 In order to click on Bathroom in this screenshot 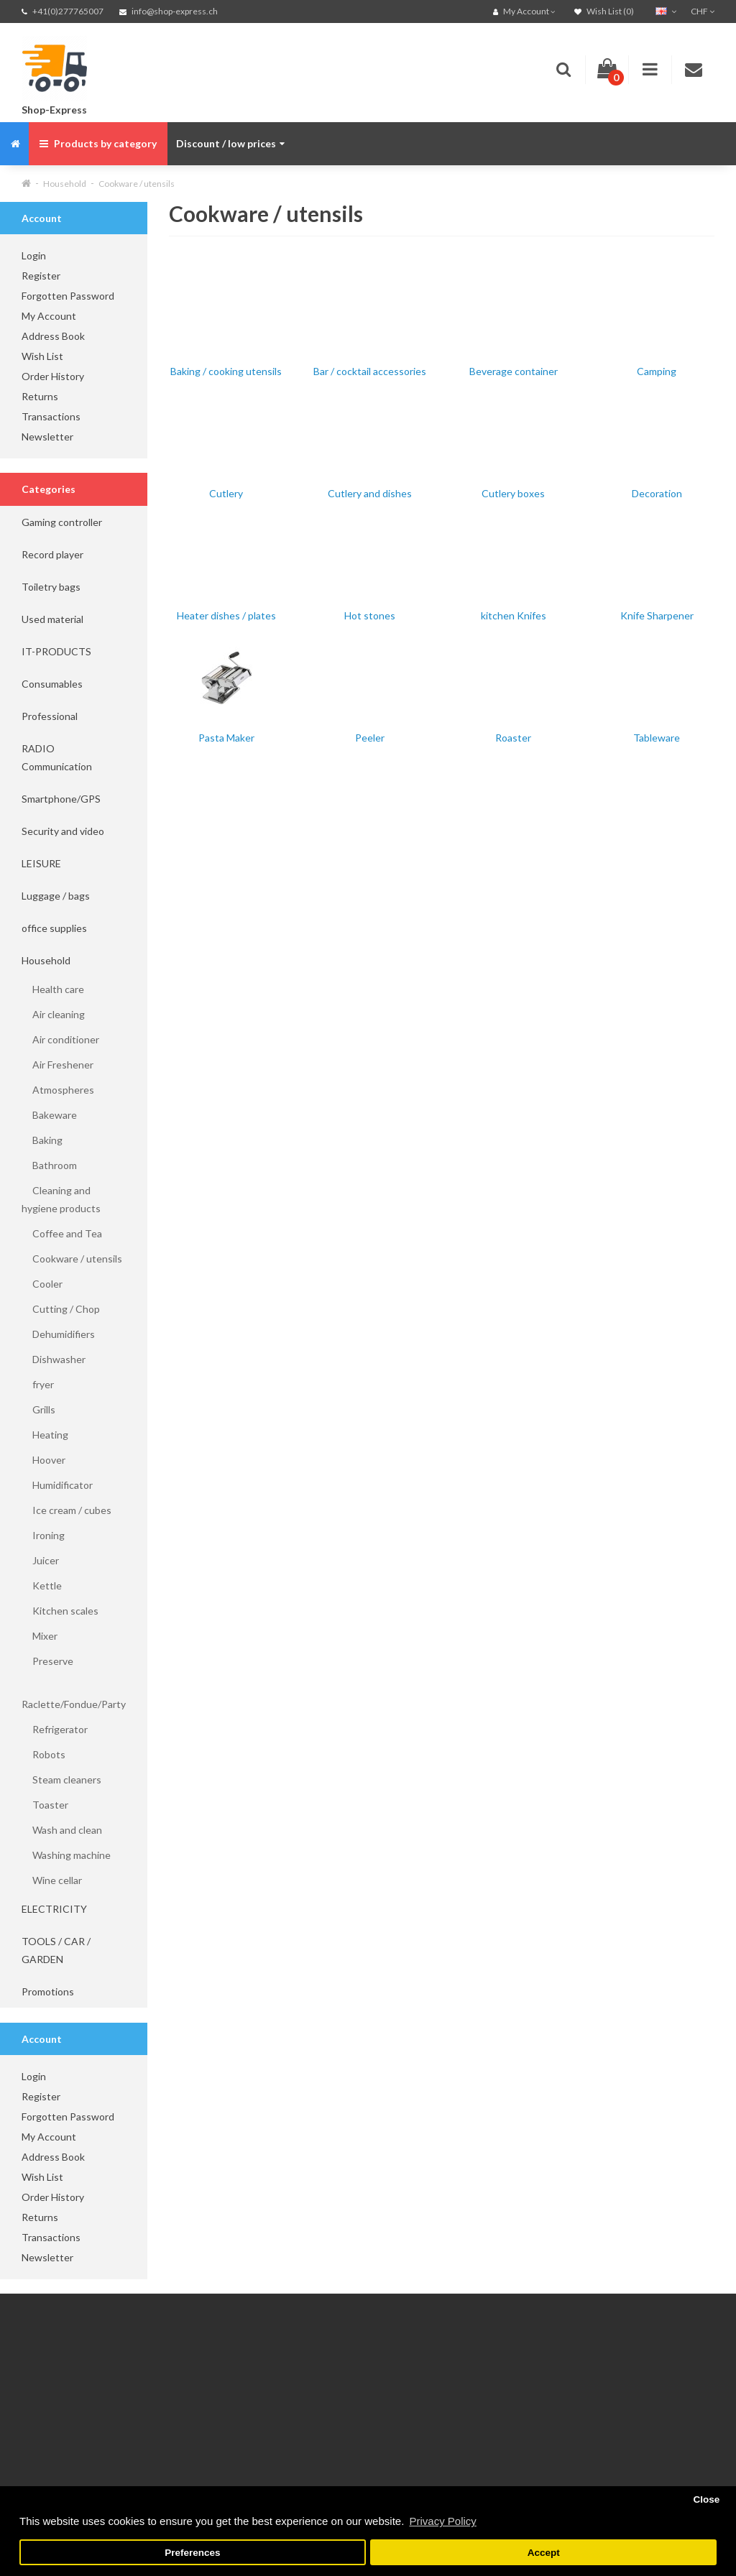, I will do `click(49, 1165)`.